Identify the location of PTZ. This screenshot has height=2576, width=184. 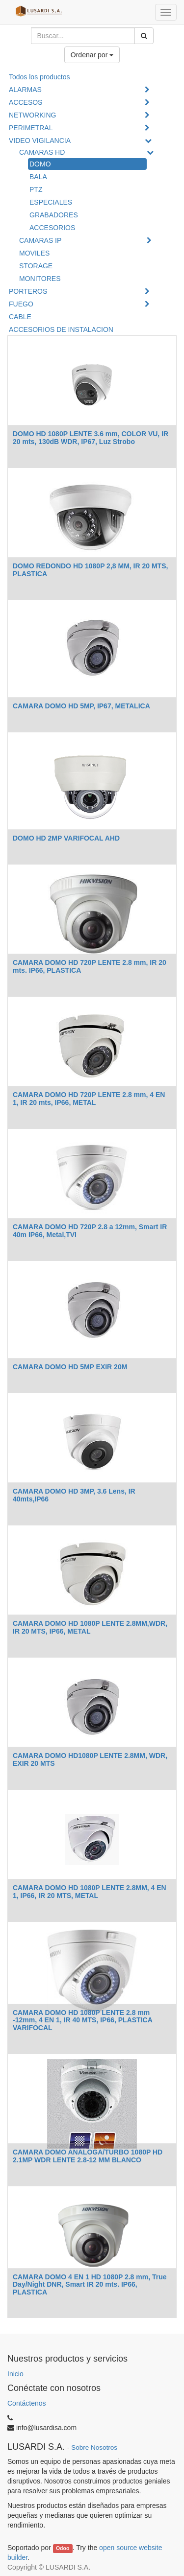
(35, 189).